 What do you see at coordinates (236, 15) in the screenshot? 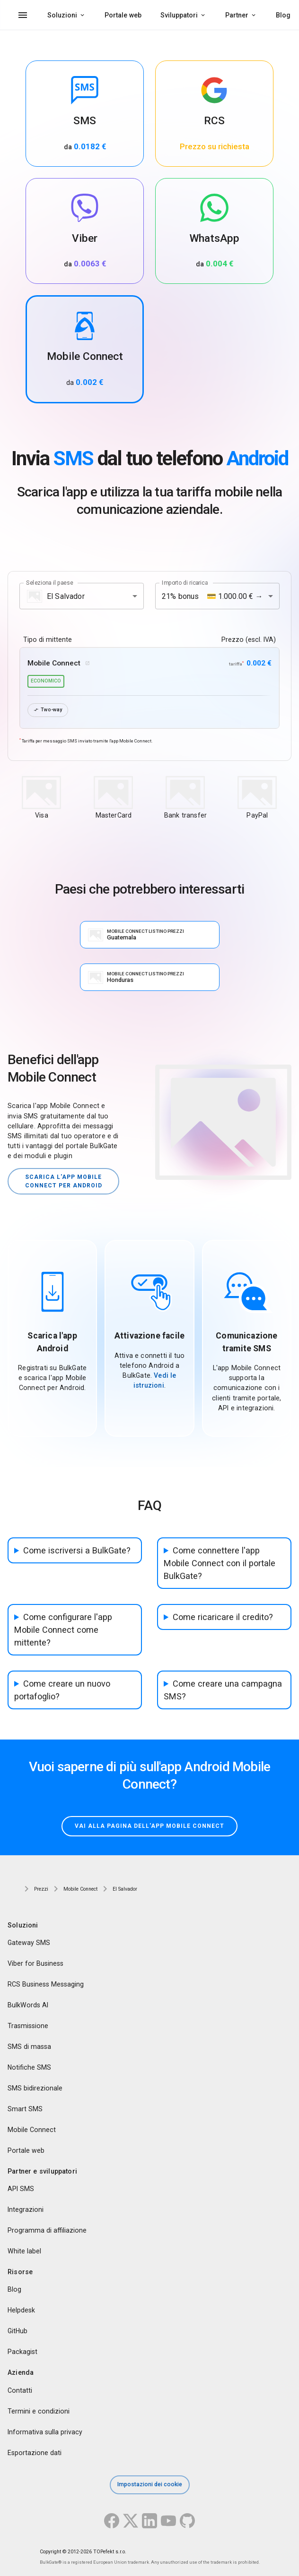
I see `Partner` at bounding box center [236, 15].